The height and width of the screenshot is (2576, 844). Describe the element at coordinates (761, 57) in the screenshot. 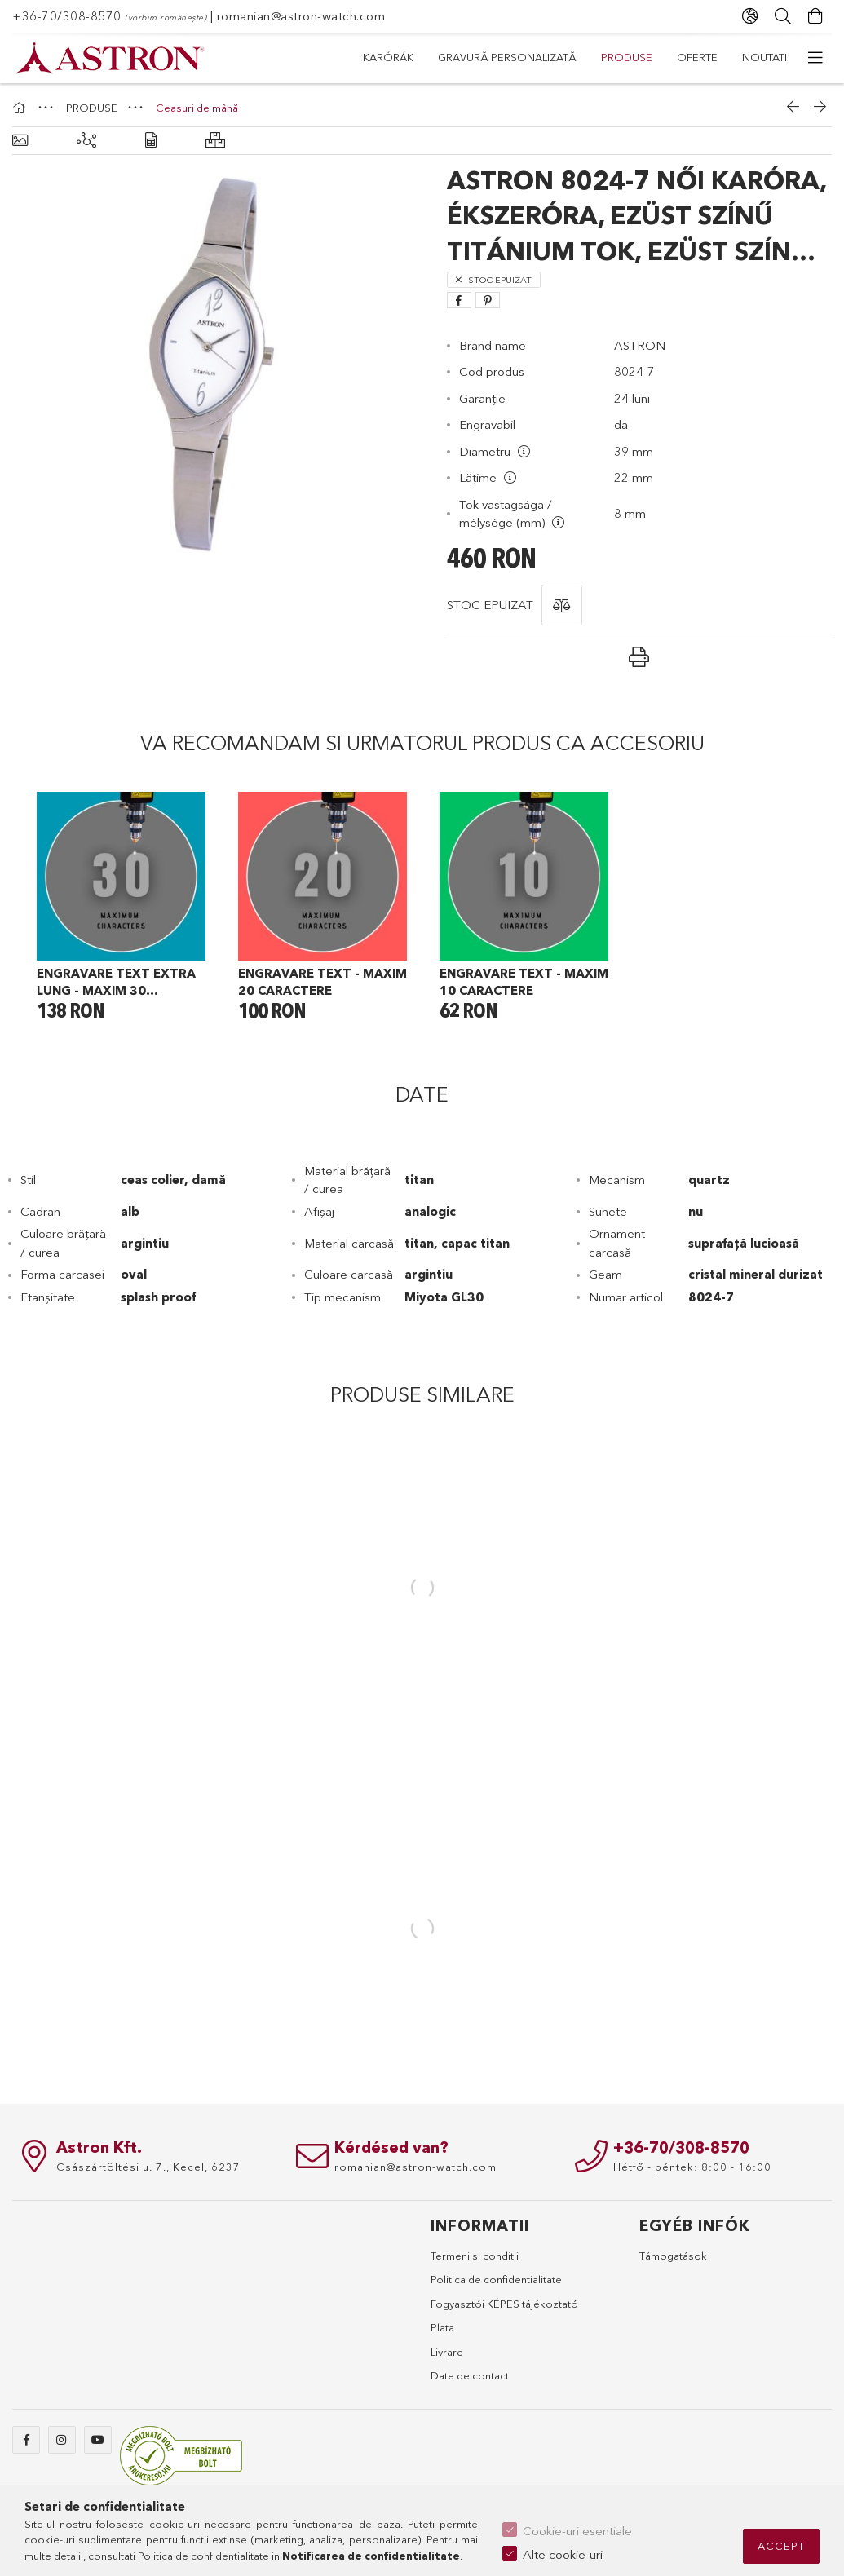

I see `Karórák` at that location.